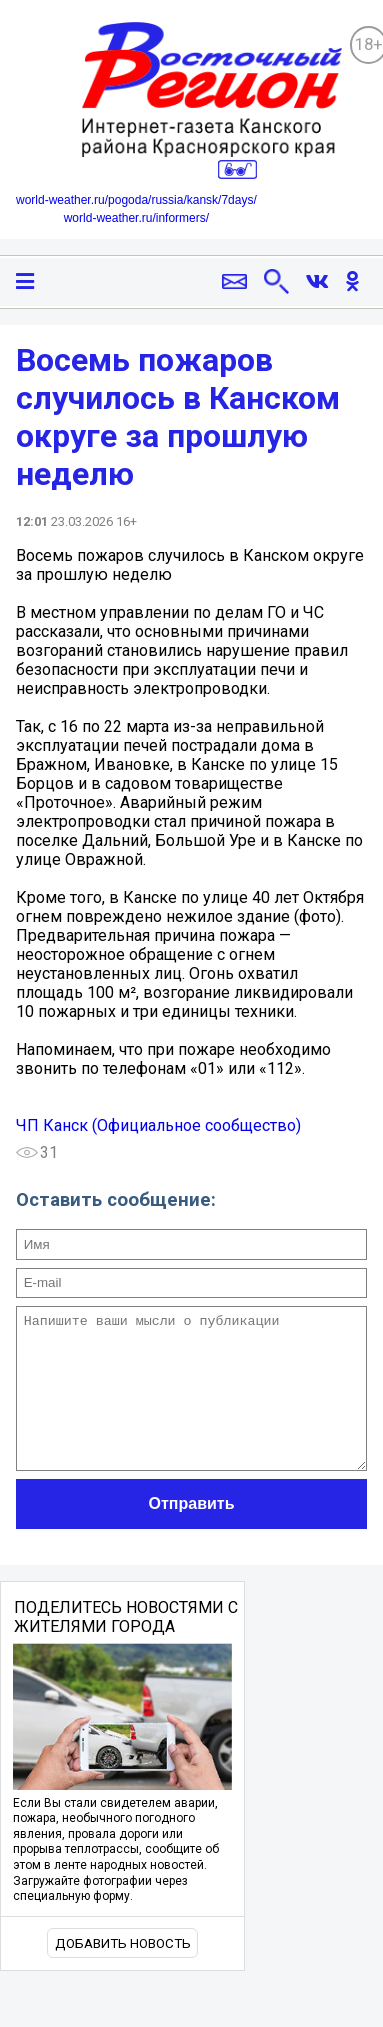 The height and width of the screenshot is (2027, 383). I want to click on Добавить новость, so click(123, 1973).